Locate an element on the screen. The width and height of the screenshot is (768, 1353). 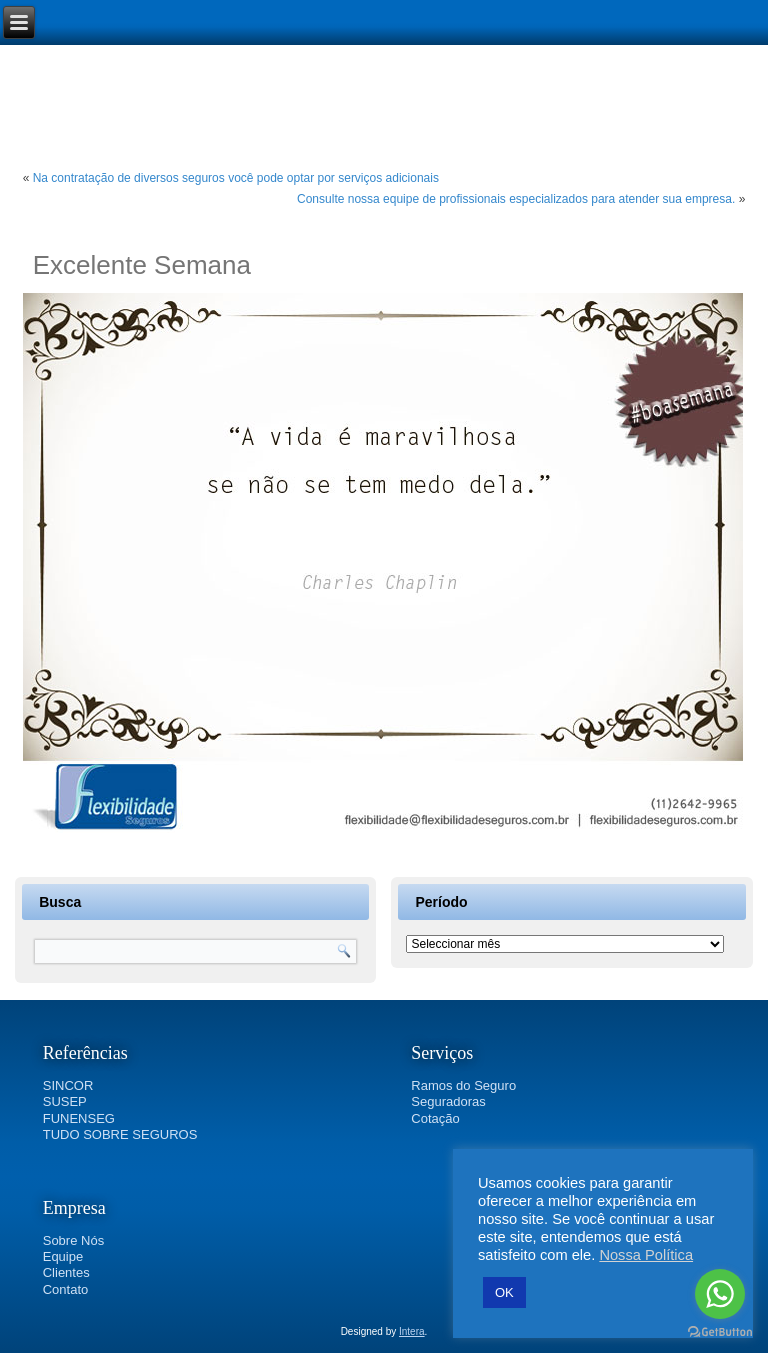
[Go to whatsapp] is located at coordinates (720, 1294).